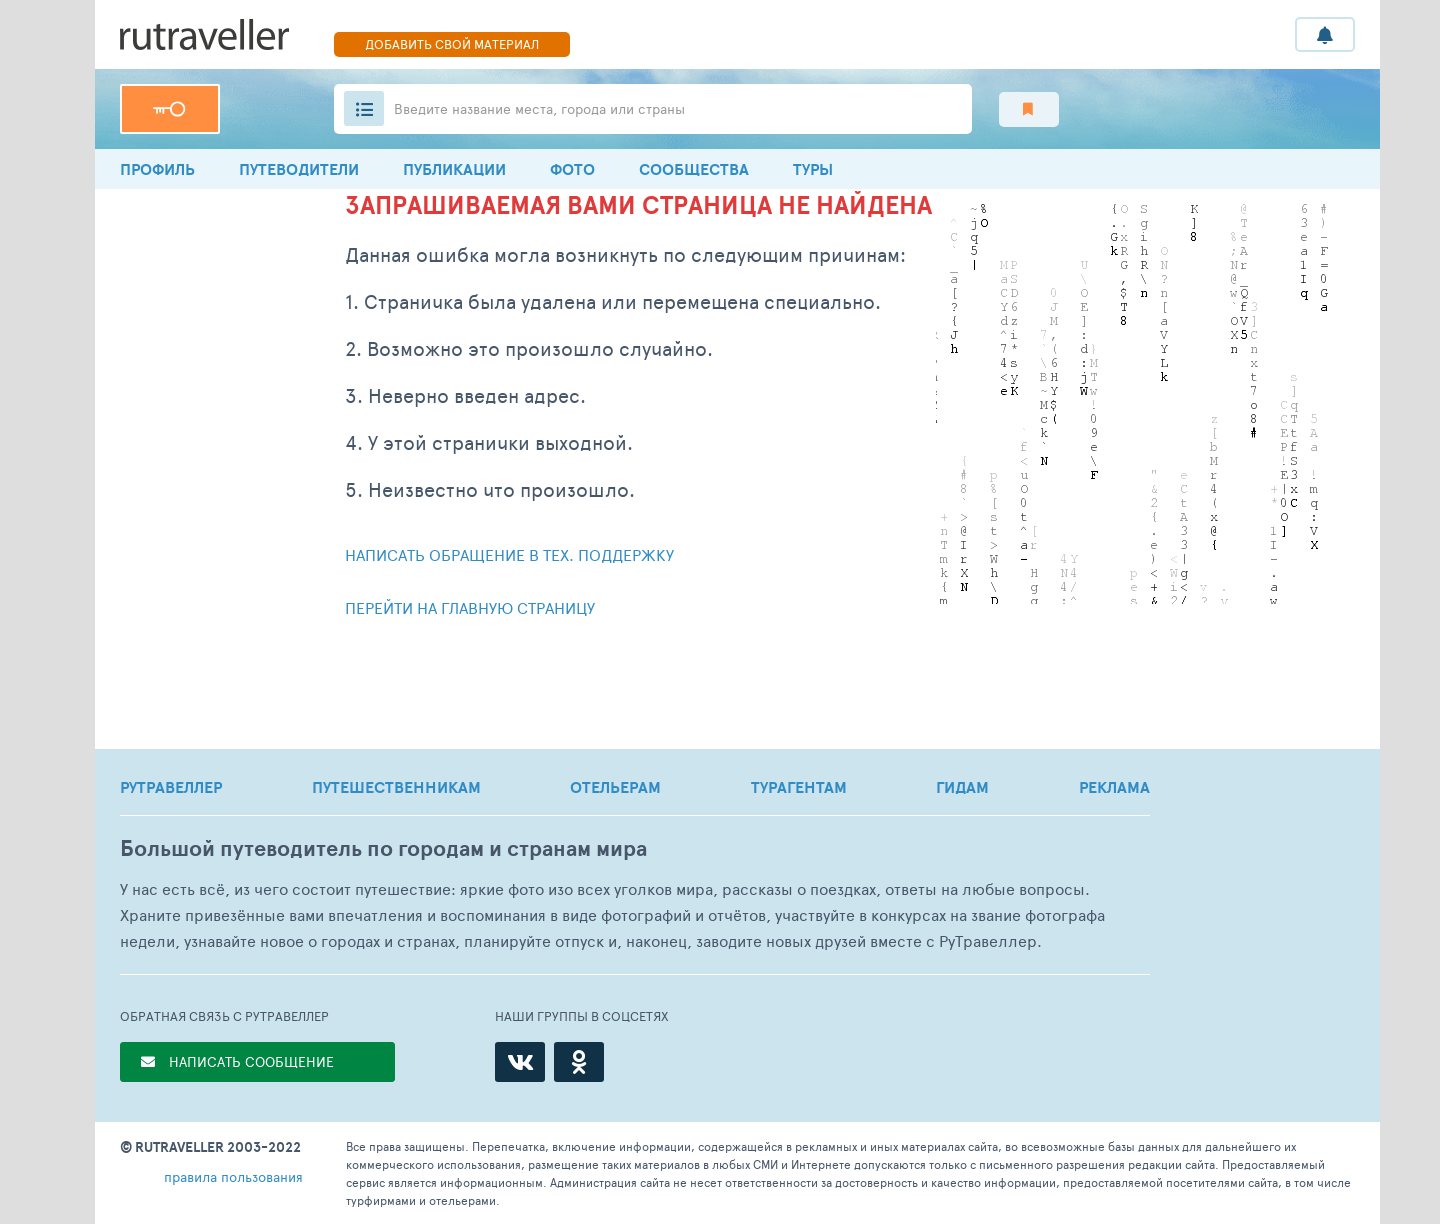  What do you see at coordinates (454, 169) in the screenshot?
I see `ПУБЛИКАЦИИ` at bounding box center [454, 169].